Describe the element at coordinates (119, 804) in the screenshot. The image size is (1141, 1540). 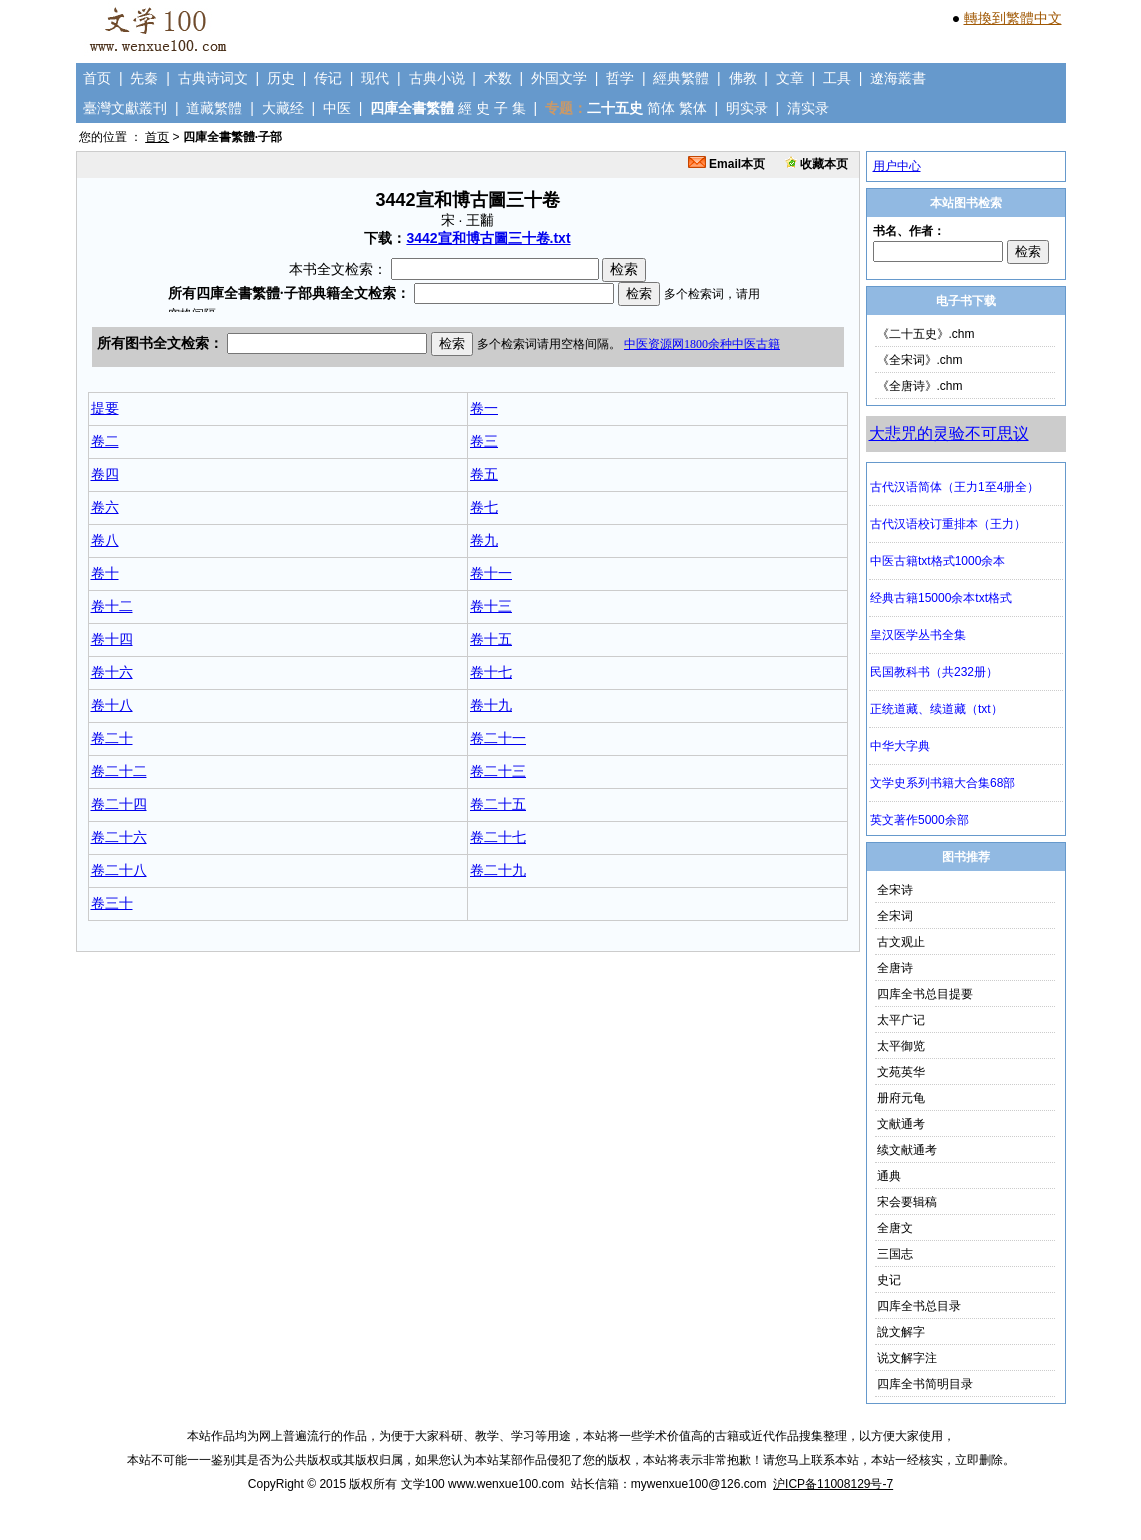
I see `卷二十四` at that location.